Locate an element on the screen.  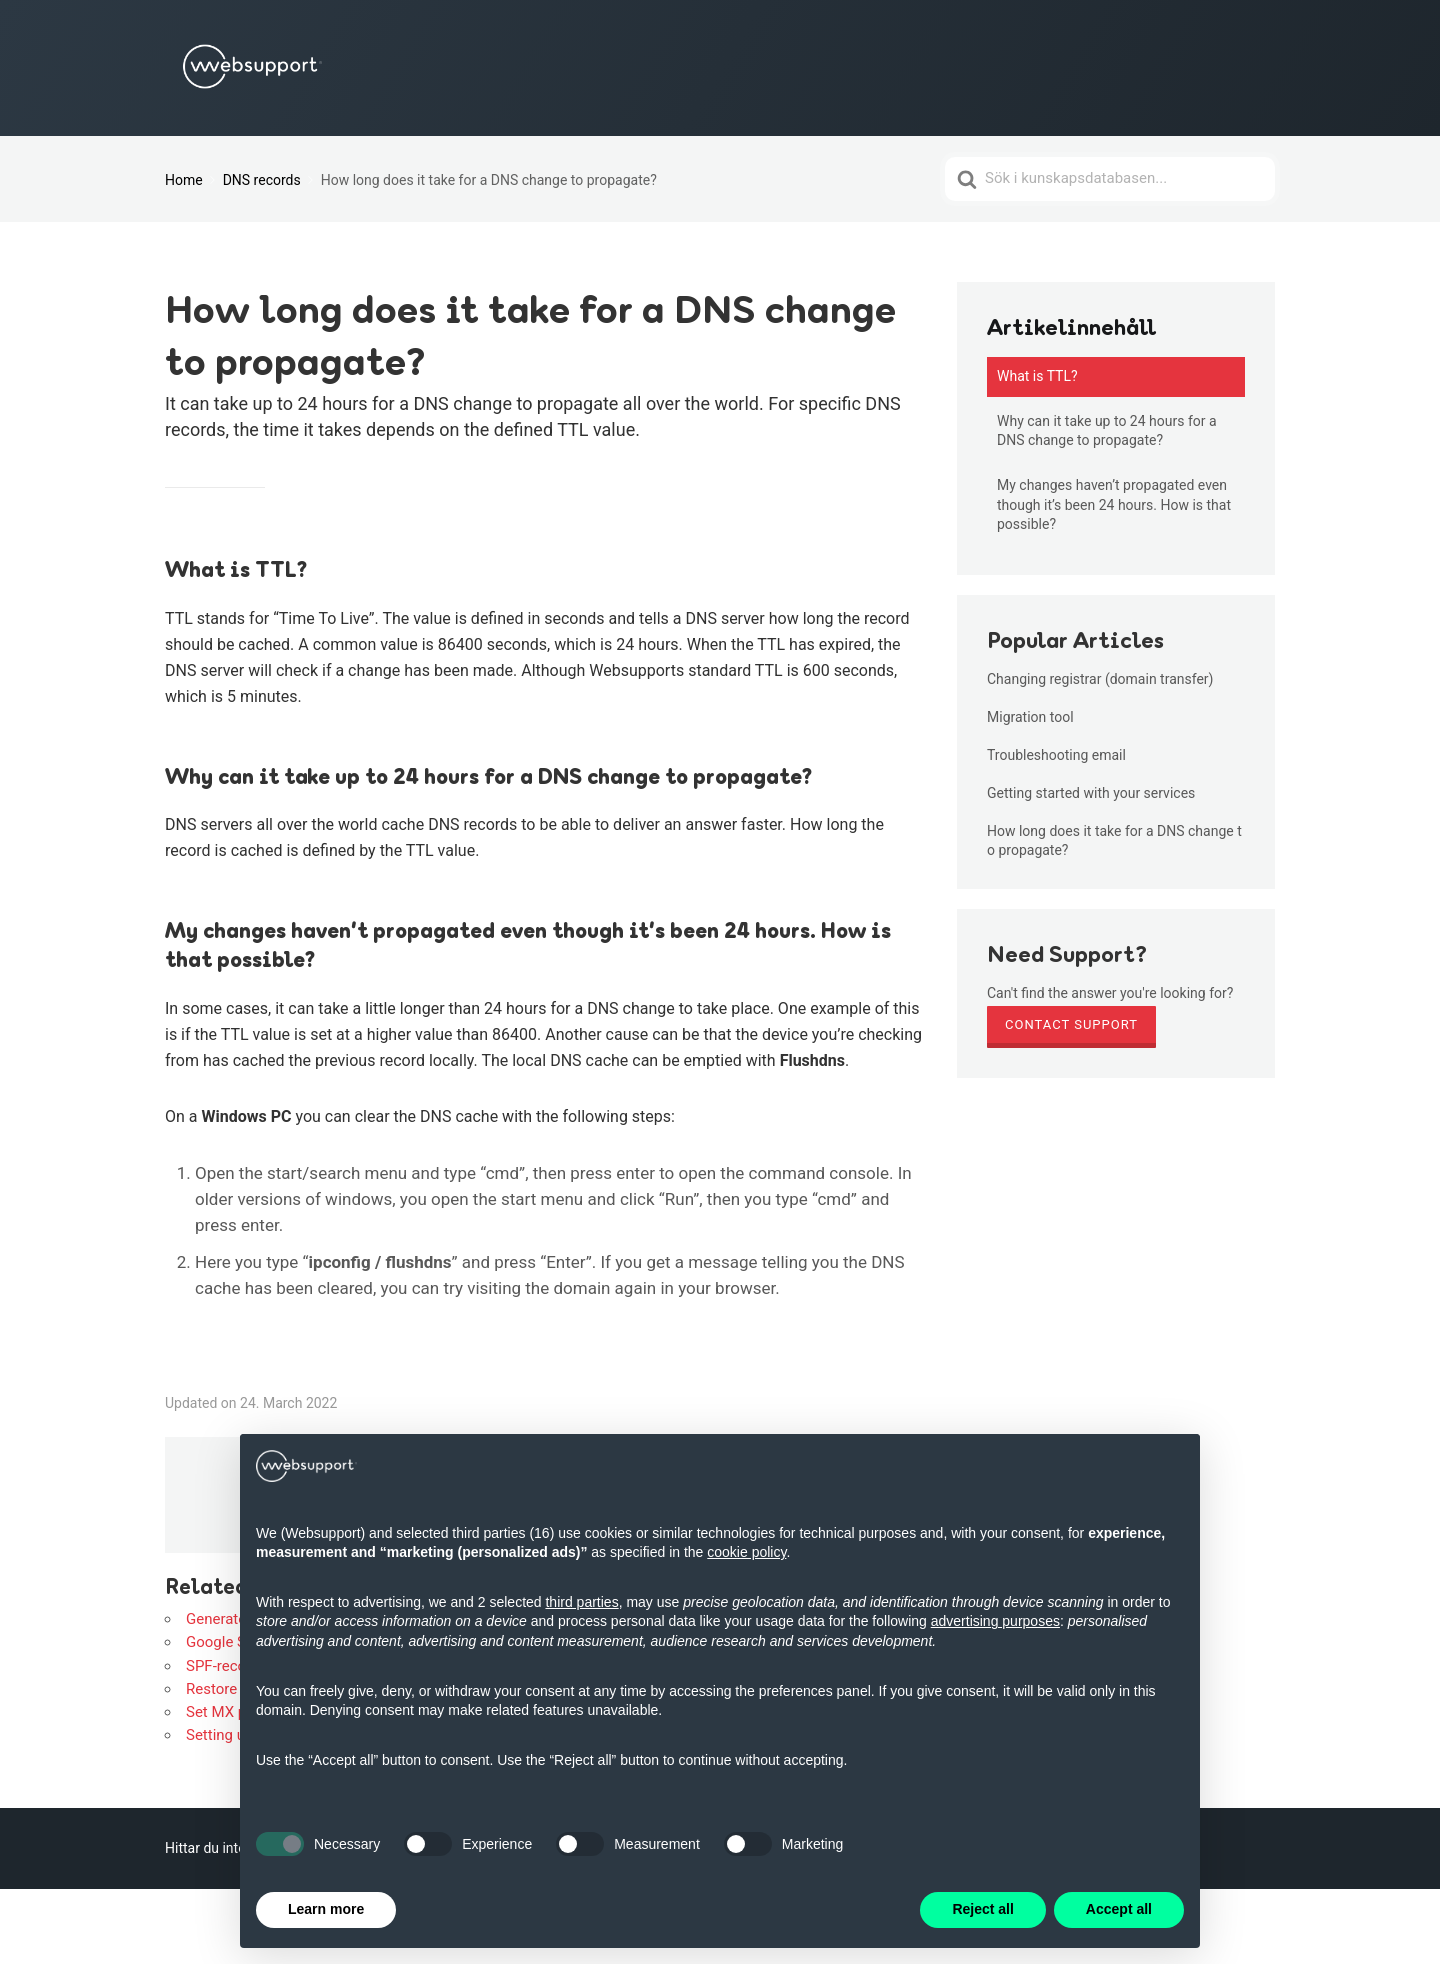
Troubleshooting email is located at coordinates (1056, 755).